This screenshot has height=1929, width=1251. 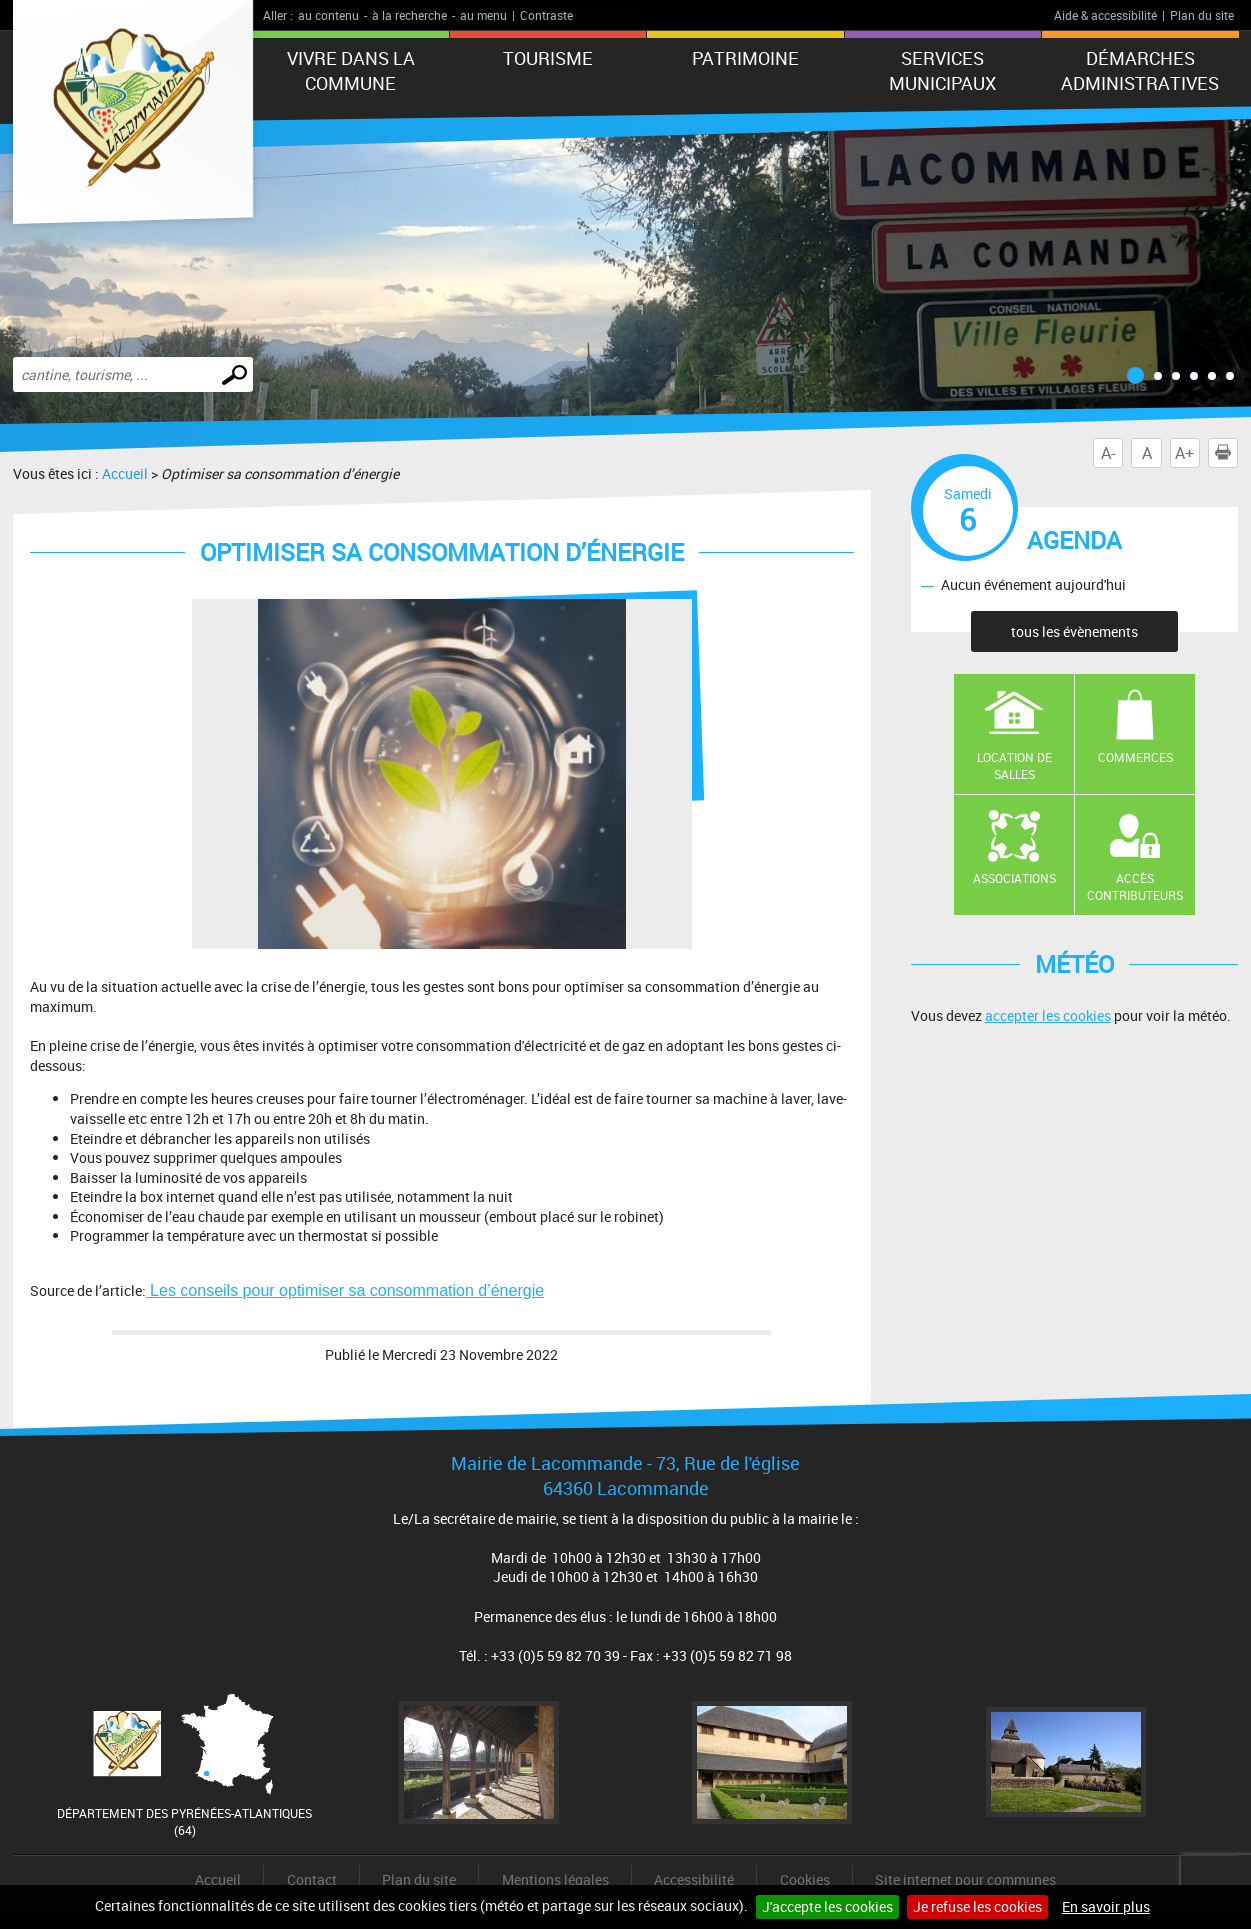 What do you see at coordinates (546, 15) in the screenshot?
I see `Contraste` at bounding box center [546, 15].